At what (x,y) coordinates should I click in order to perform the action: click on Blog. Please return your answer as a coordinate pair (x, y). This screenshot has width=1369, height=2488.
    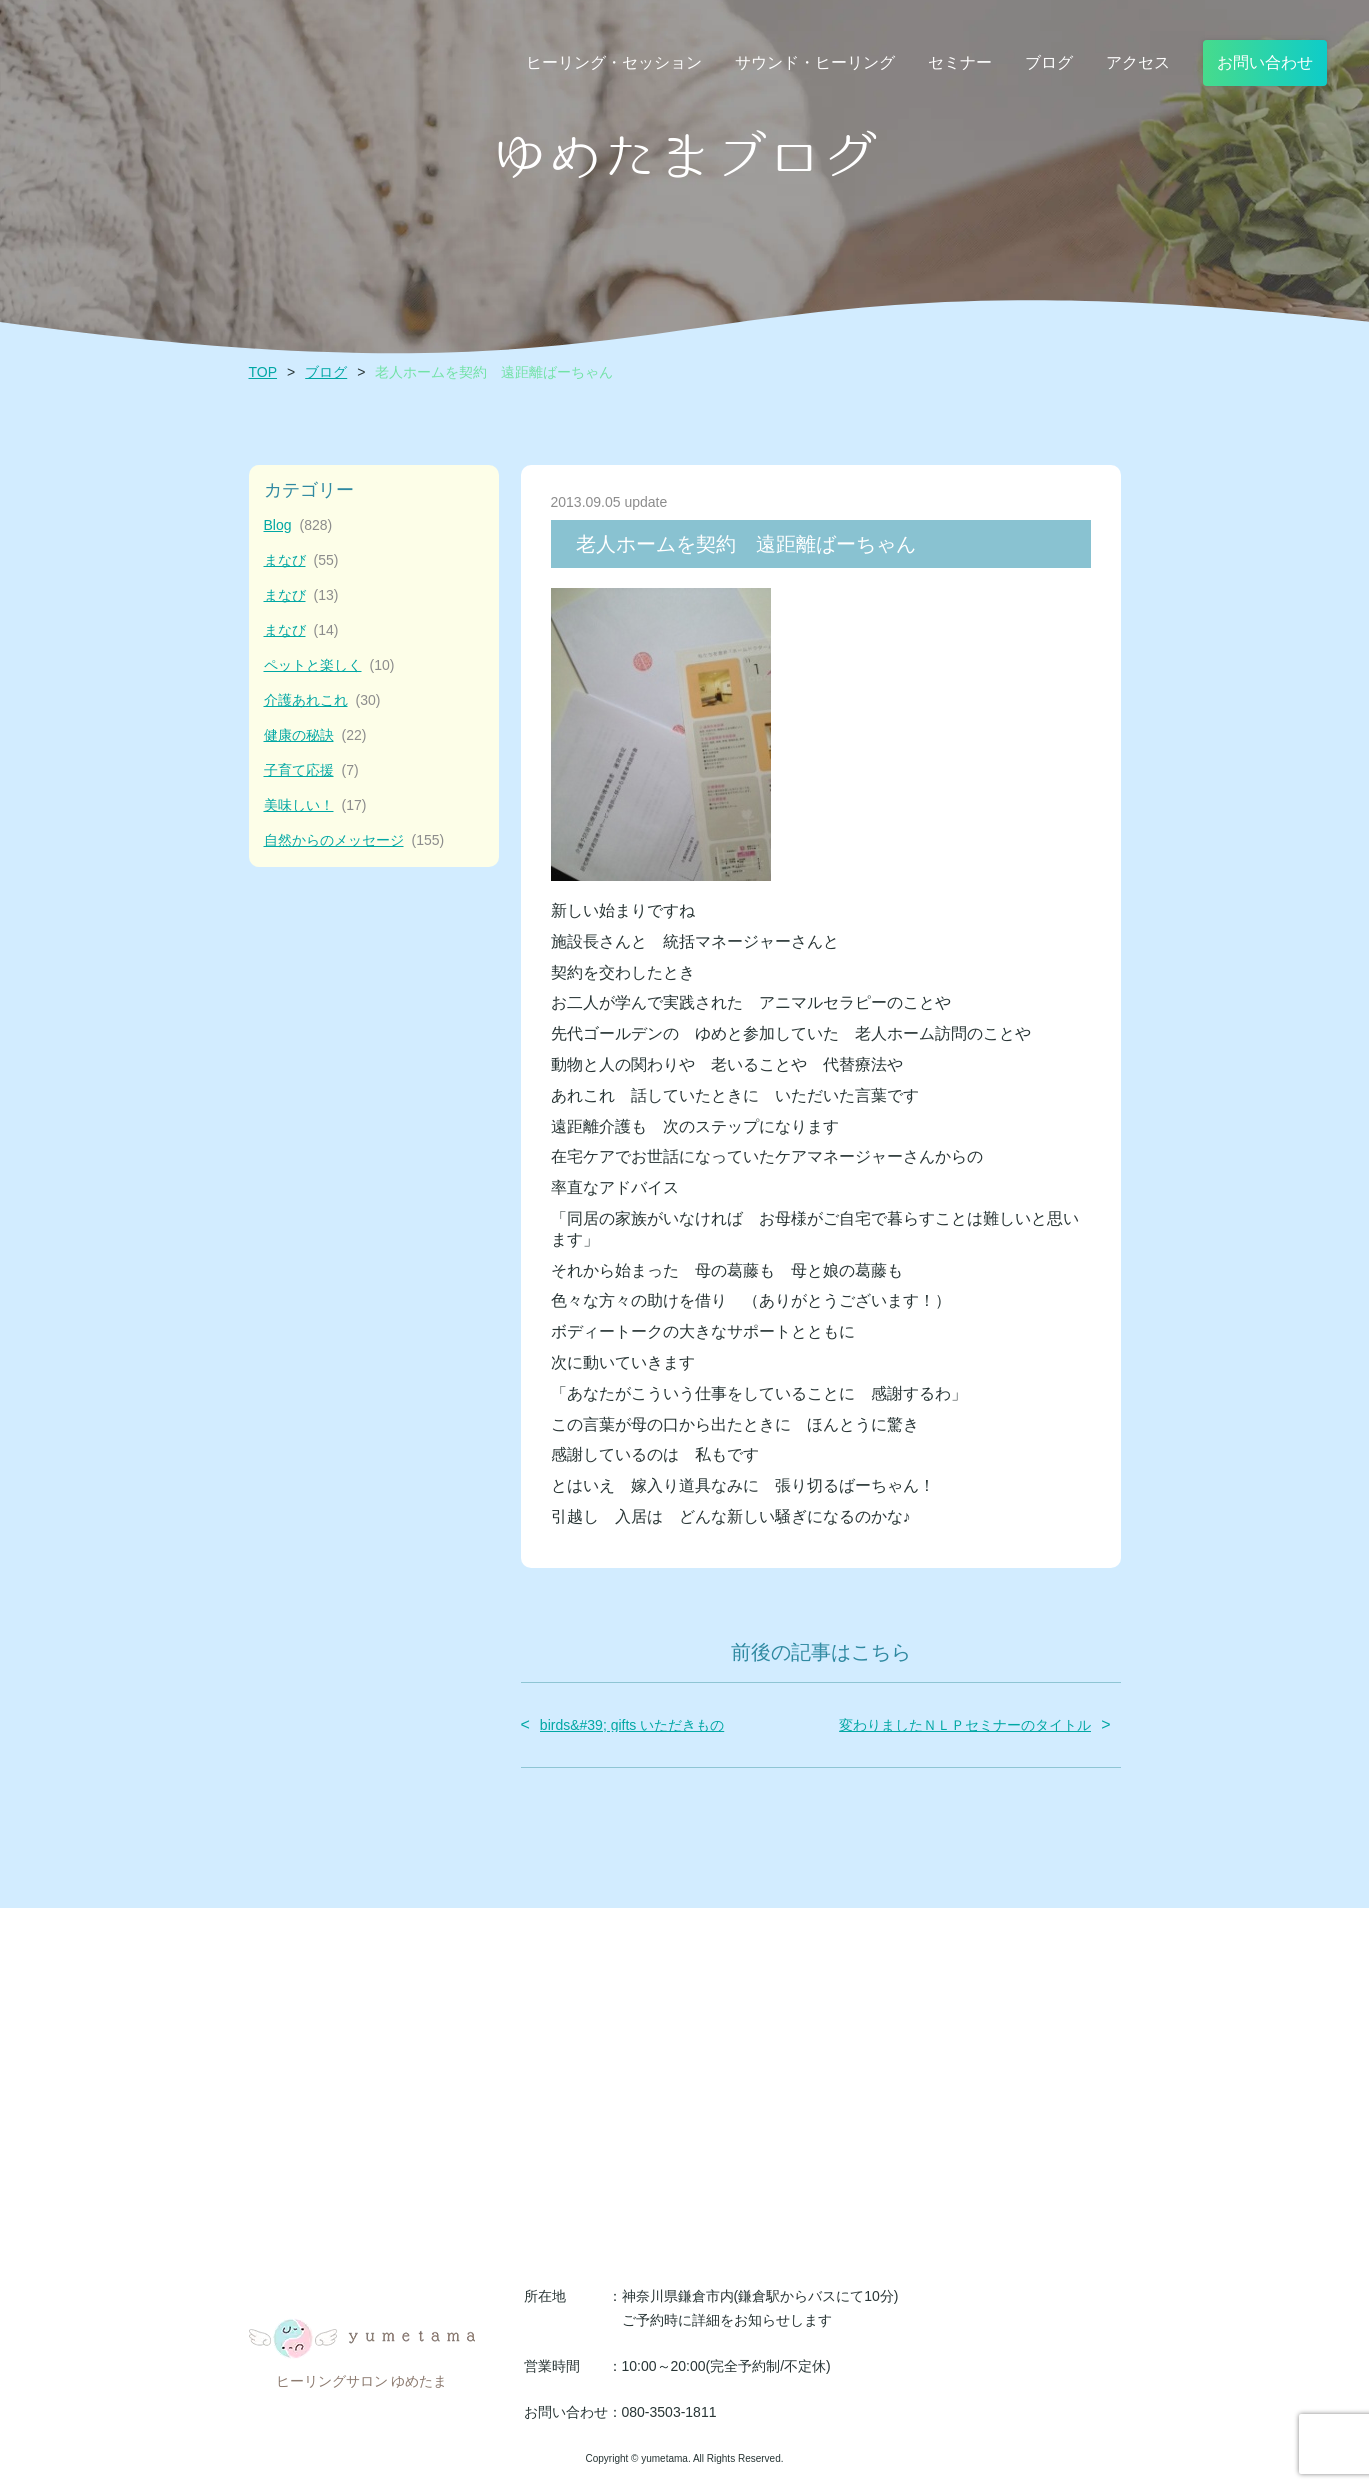
    Looking at the image, I should click on (298, 525).